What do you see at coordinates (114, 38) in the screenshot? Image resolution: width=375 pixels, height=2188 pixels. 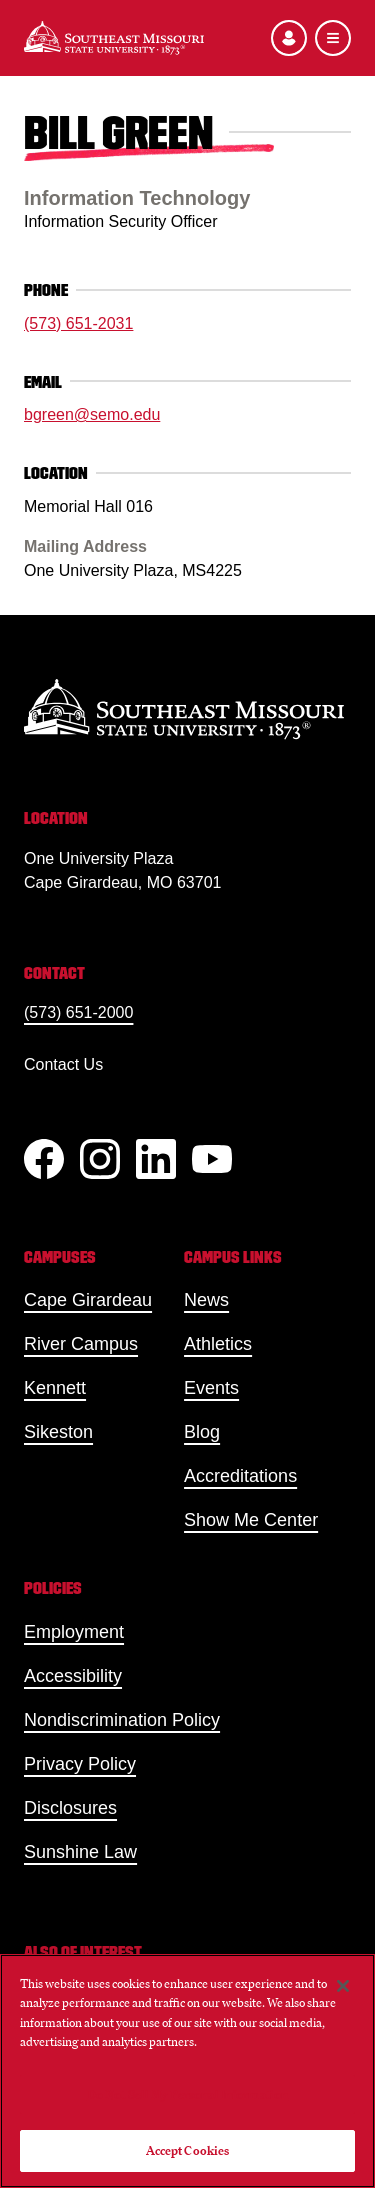 I see `[Home]` at bounding box center [114, 38].